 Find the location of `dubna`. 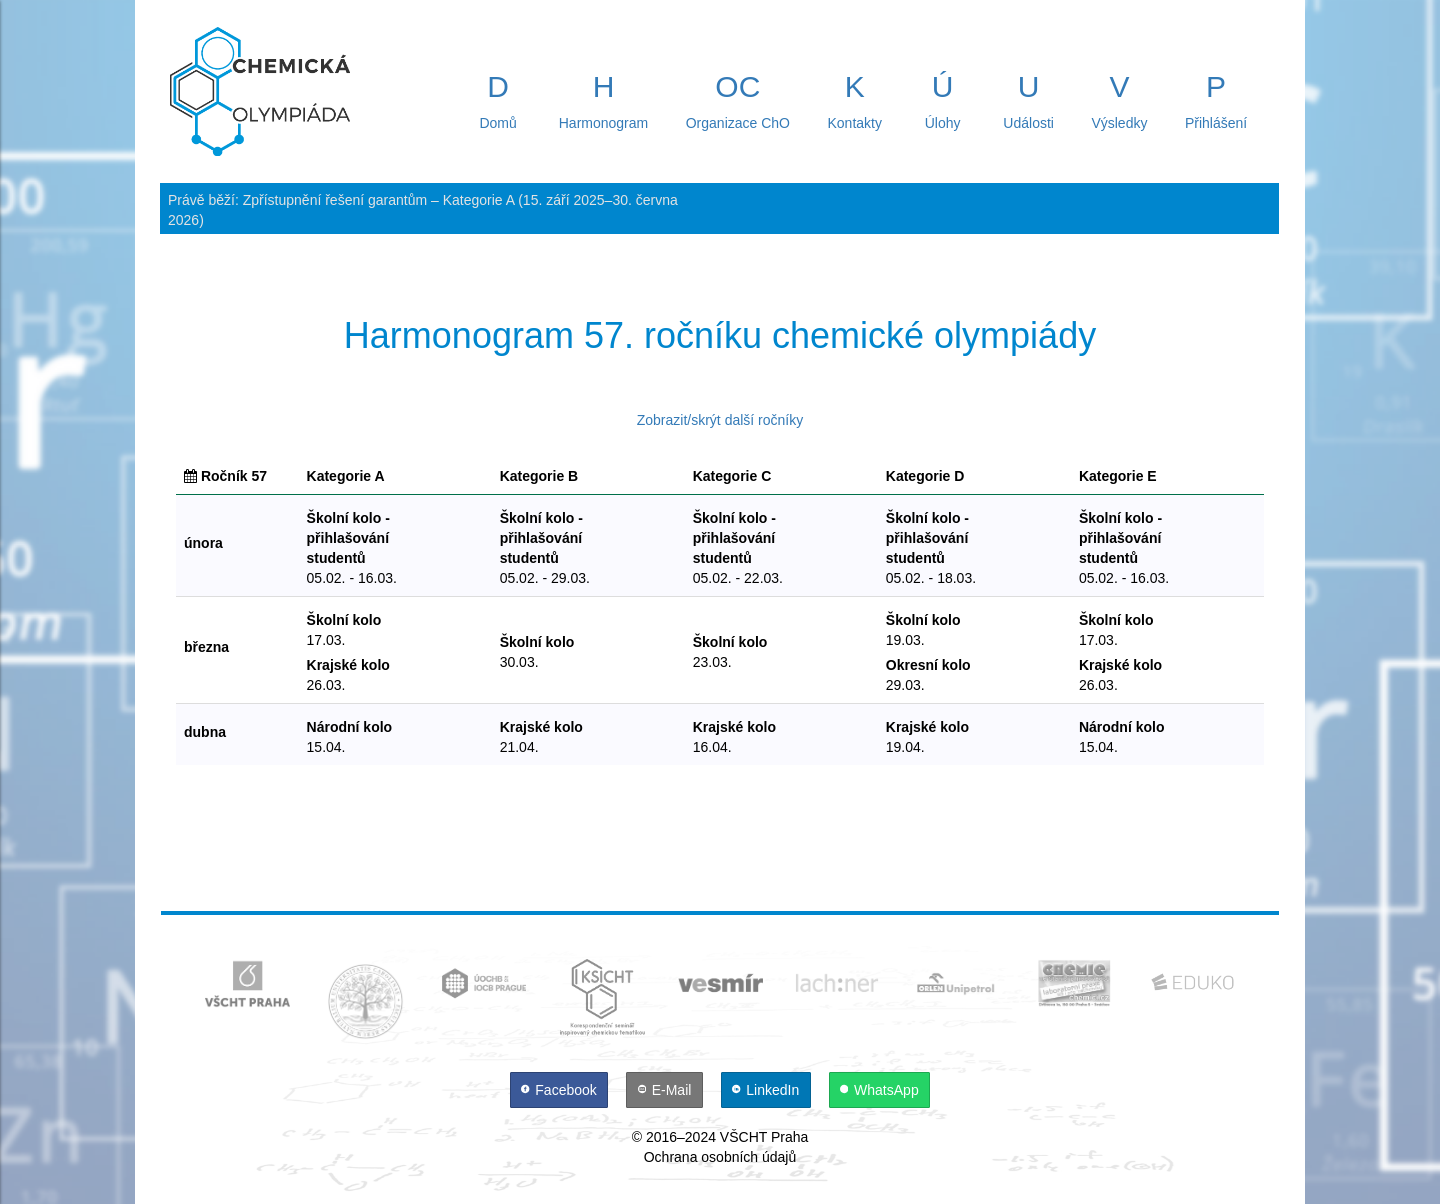

dubna is located at coordinates (205, 732).